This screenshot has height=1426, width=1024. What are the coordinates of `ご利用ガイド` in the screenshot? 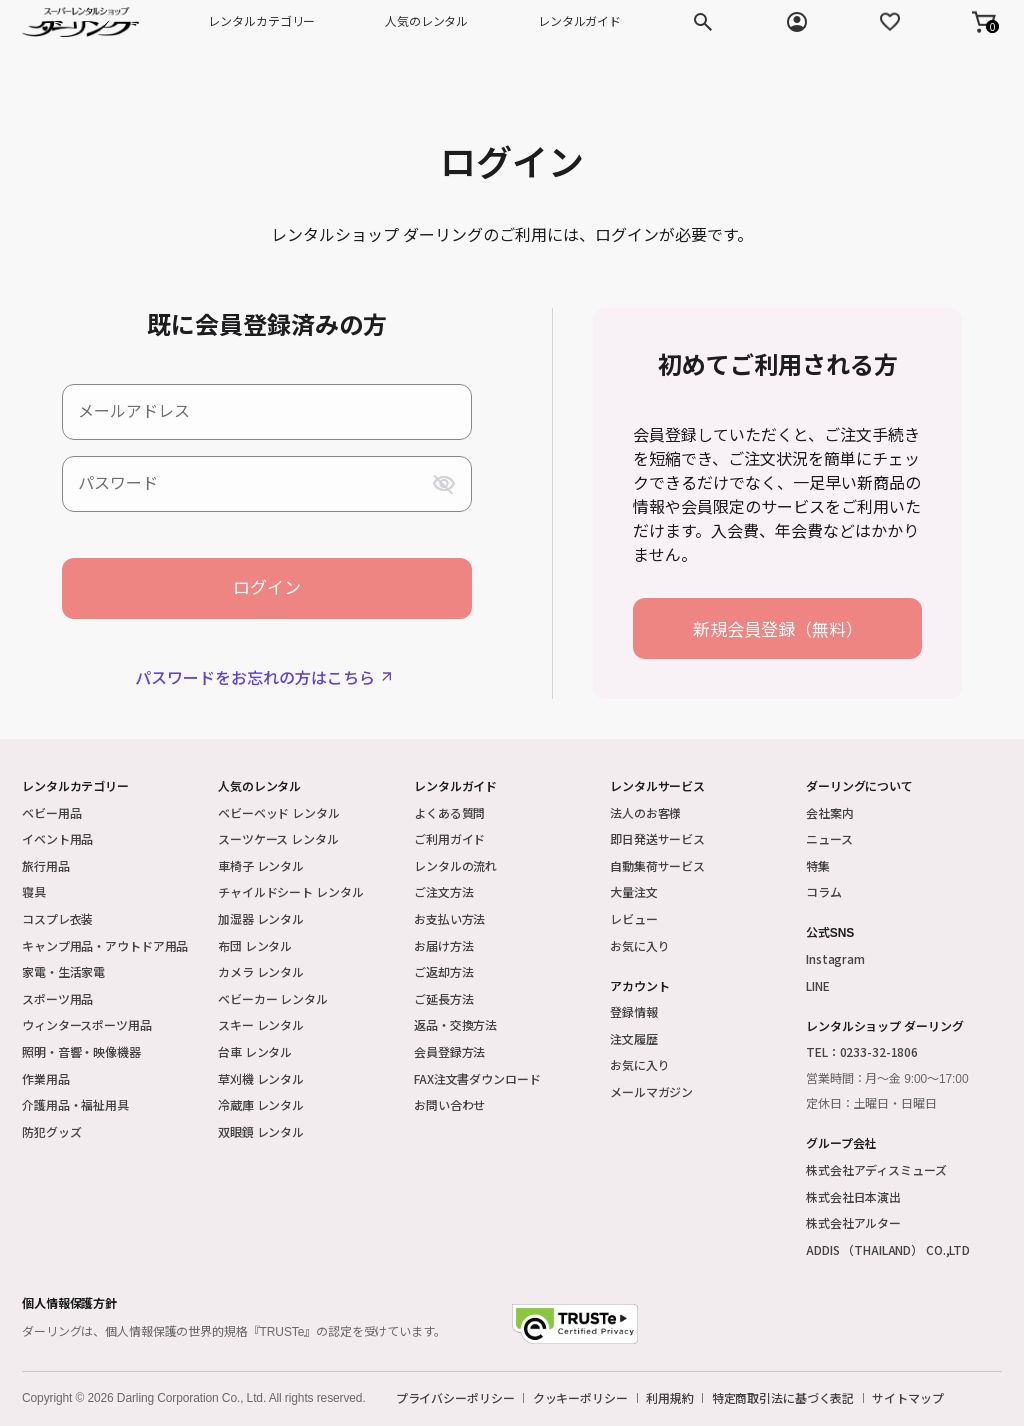 It's located at (449, 838).